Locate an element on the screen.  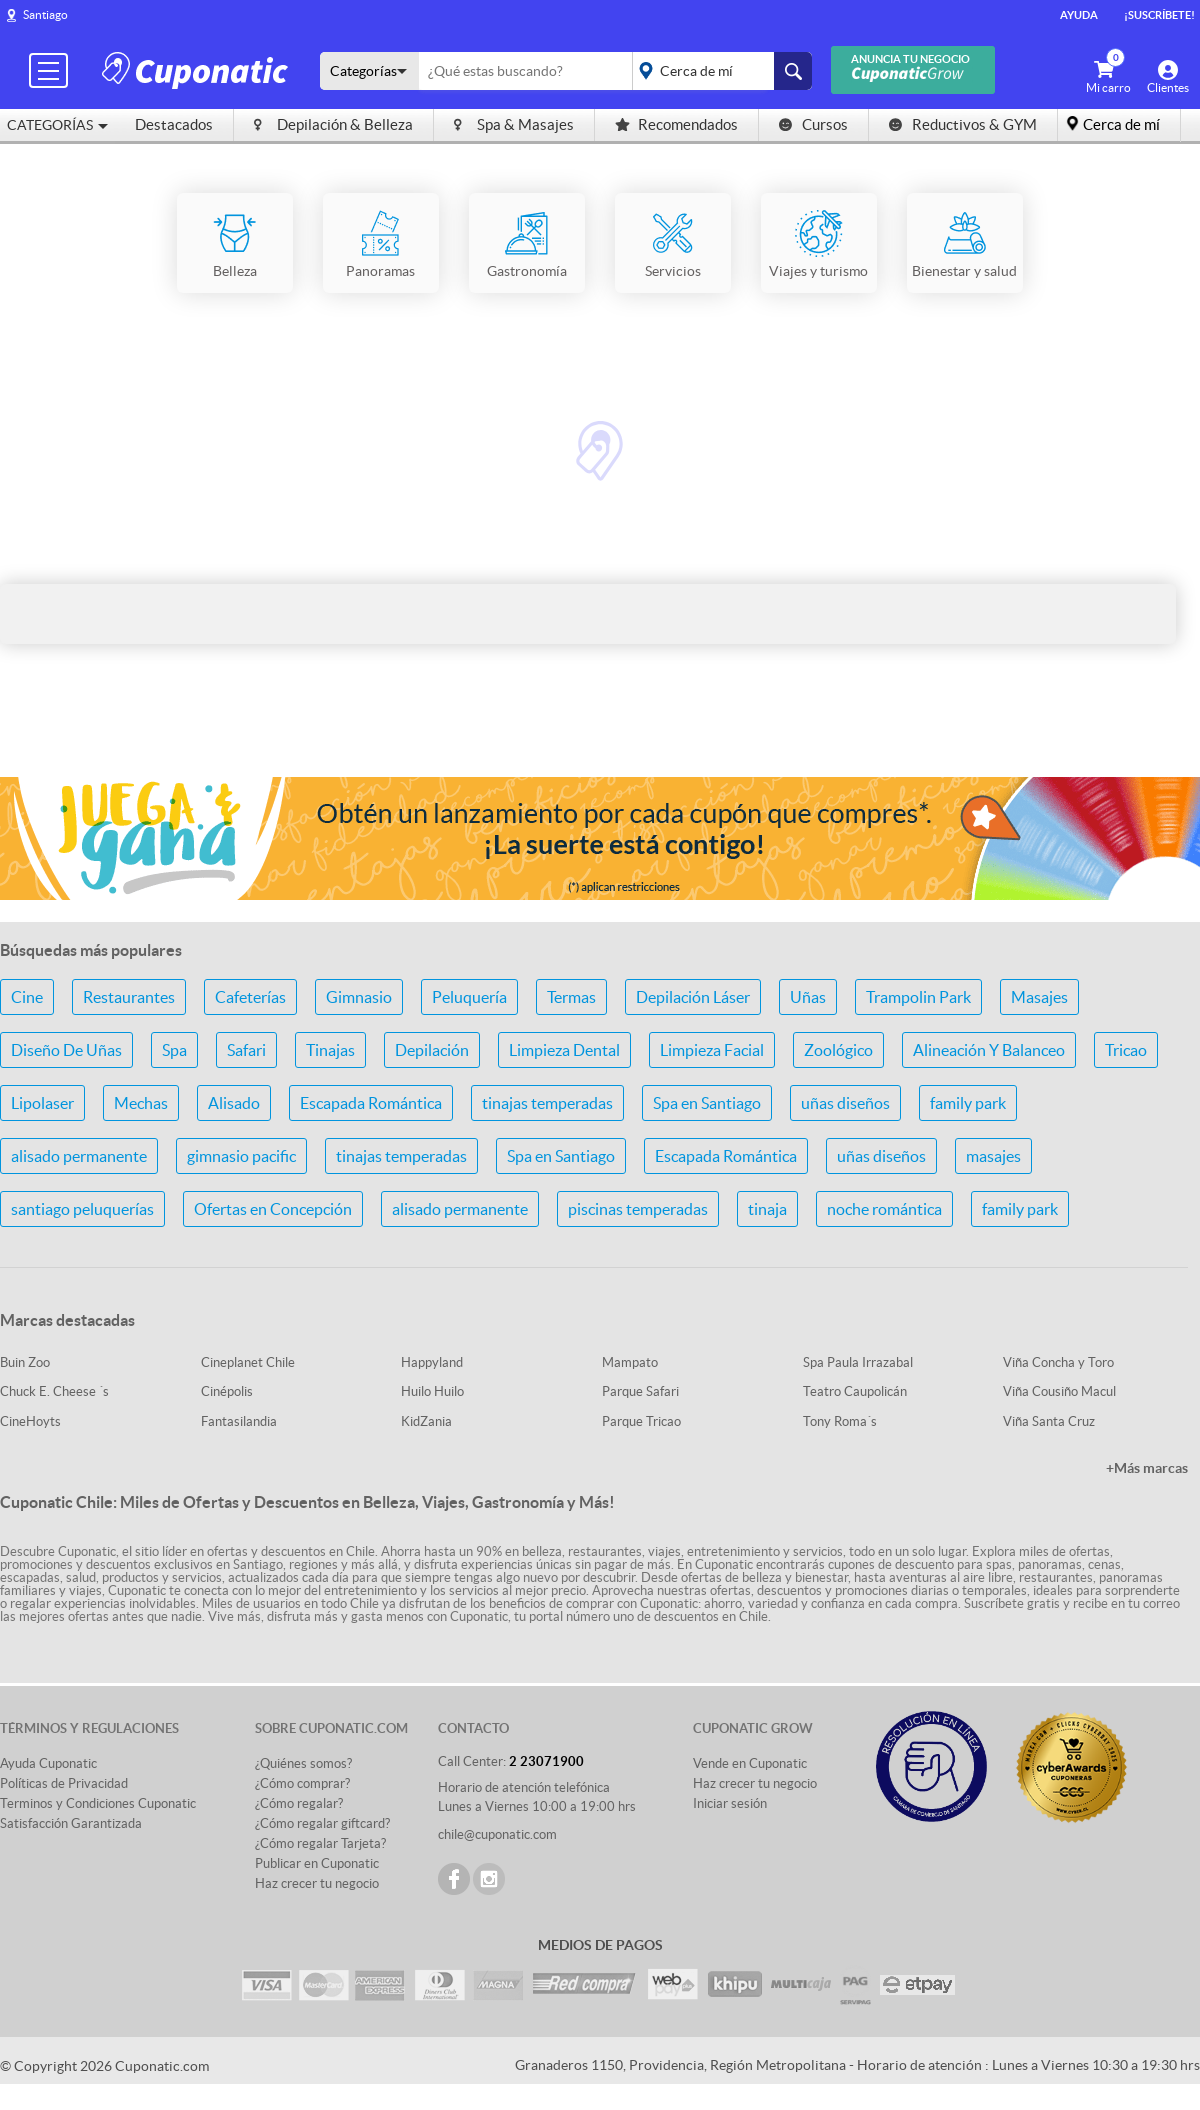
Cafeterías is located at coordinates (250, 997).